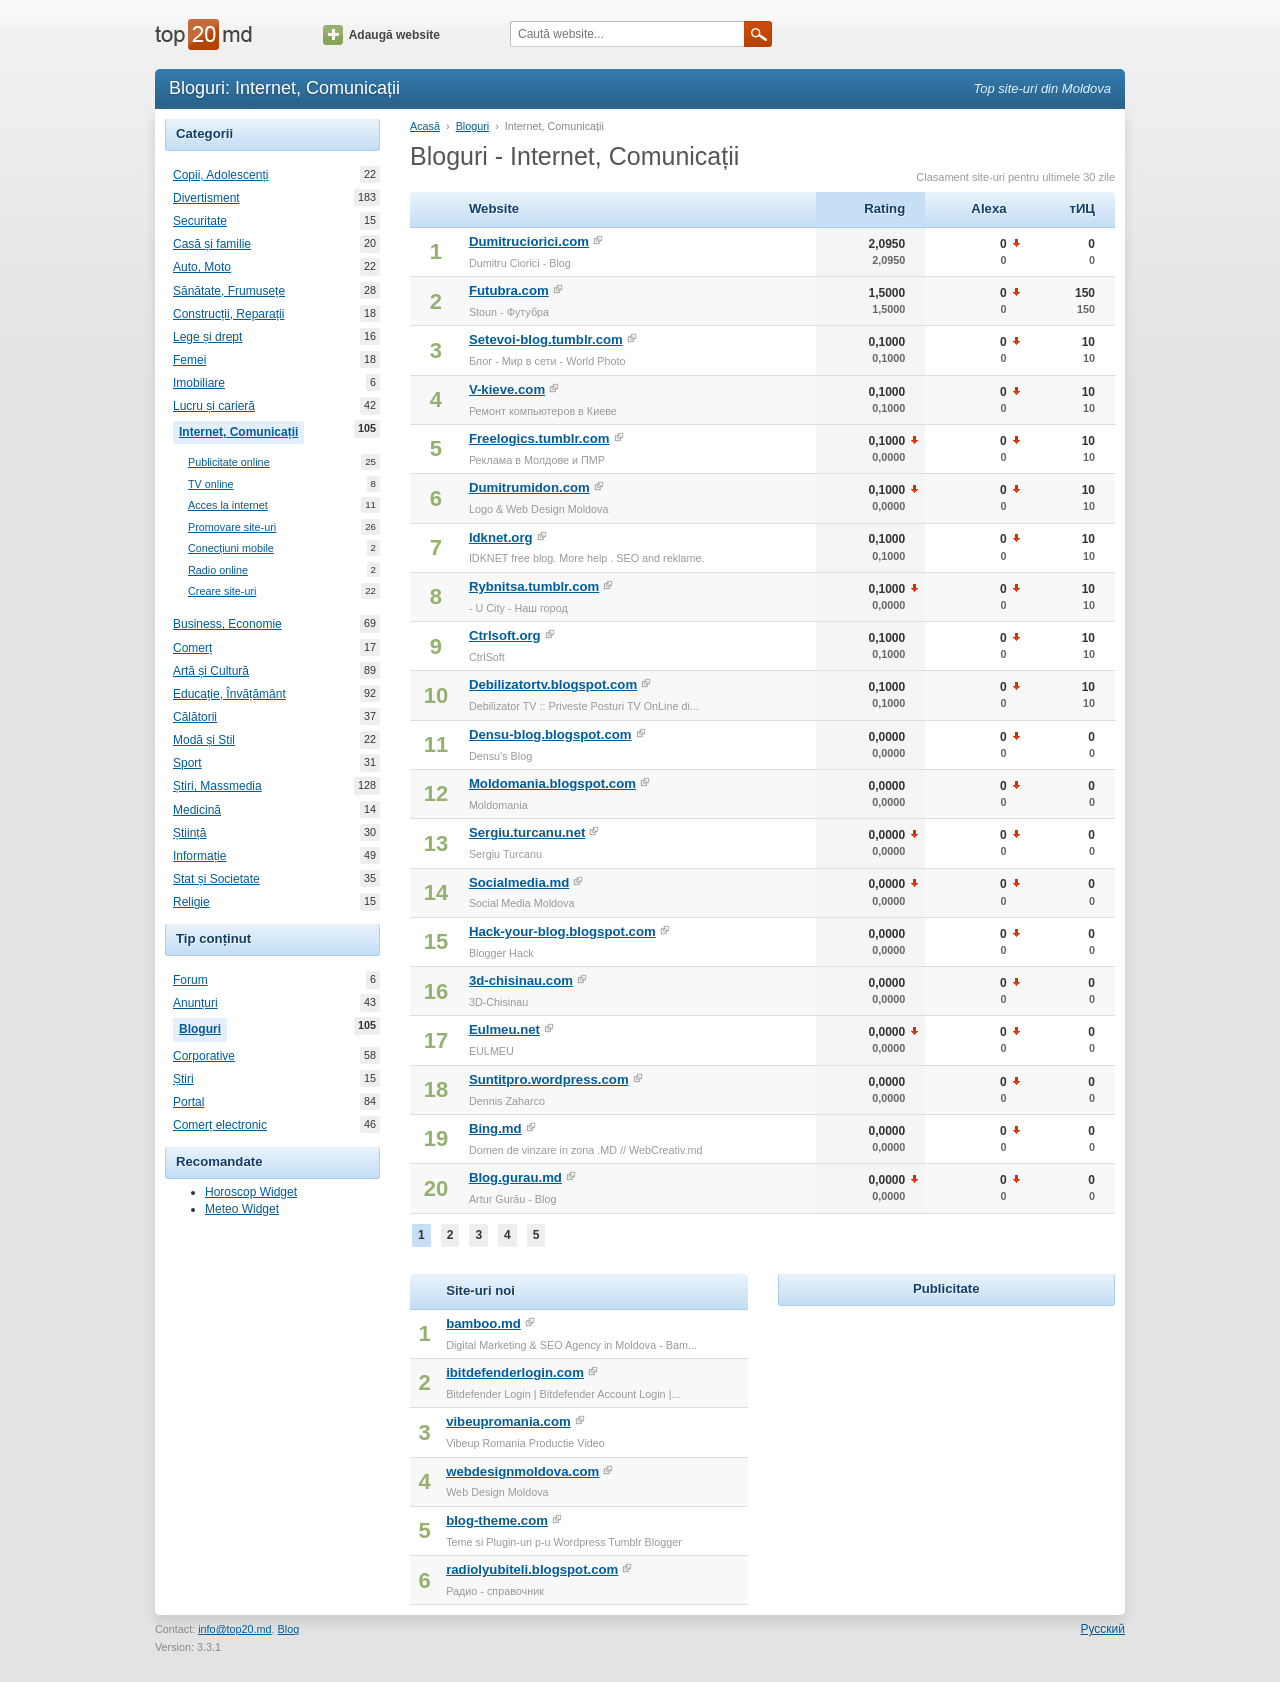 The width and height of the screenshot is (1280, 1682). Describe the element at coordinates (232, 527) in the screenshot. I see `Promovare site-uri` at that location.